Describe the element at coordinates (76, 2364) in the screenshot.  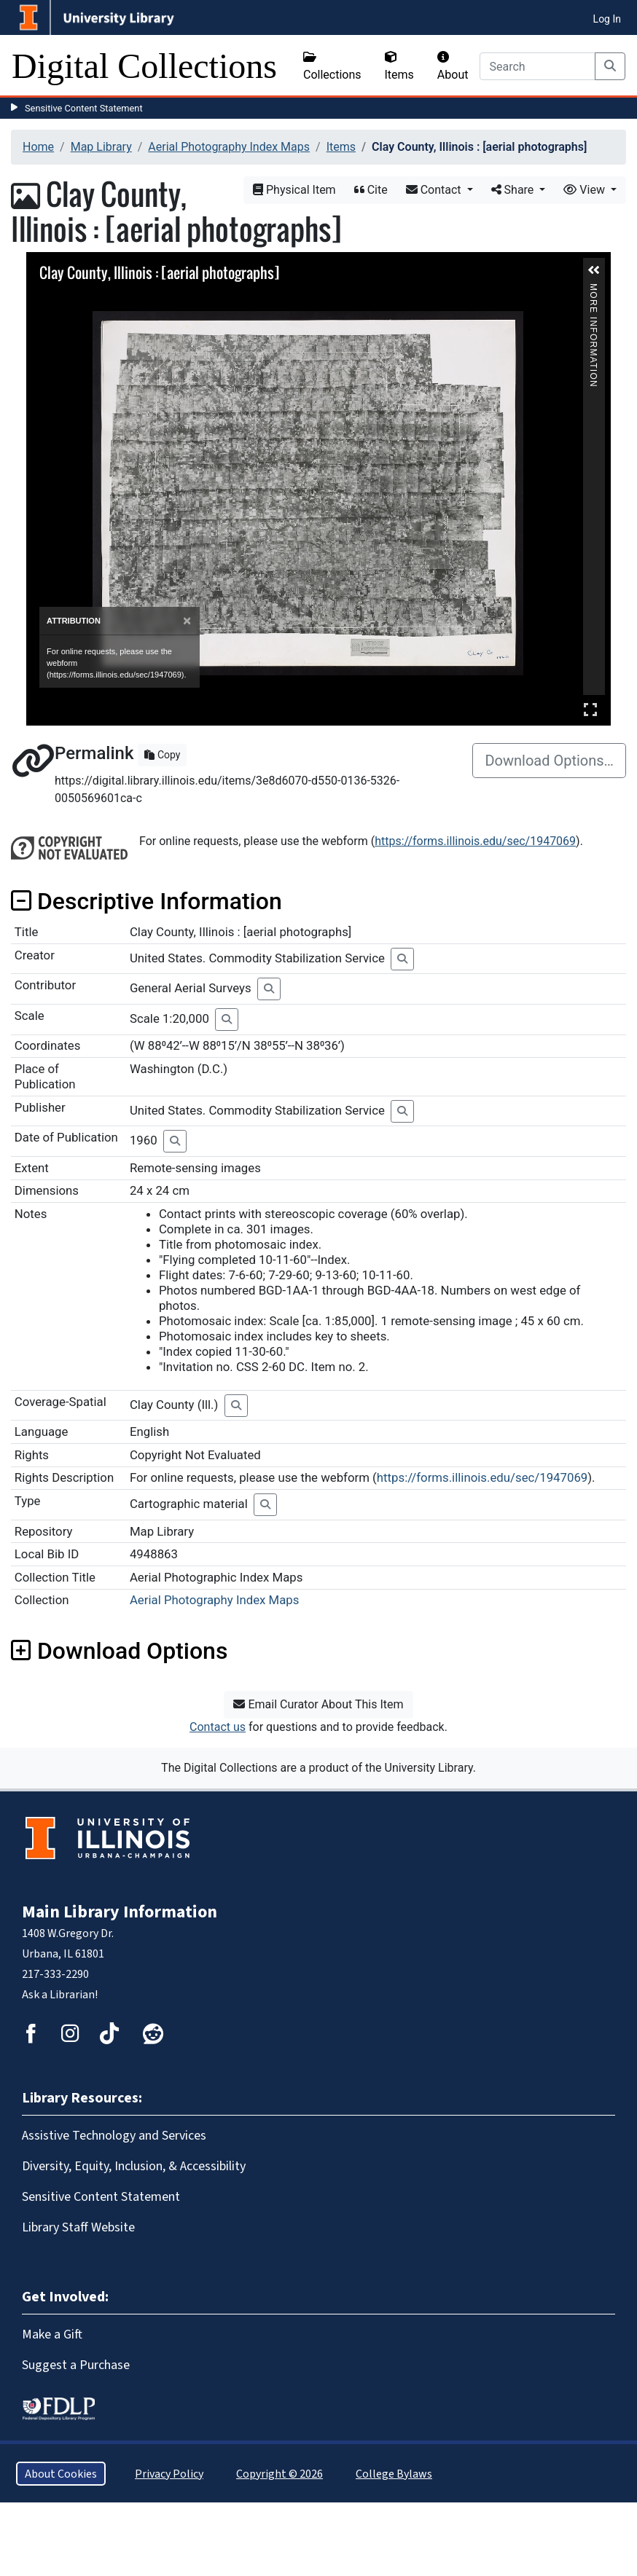
I see `Suggest a Purchase` at that location.